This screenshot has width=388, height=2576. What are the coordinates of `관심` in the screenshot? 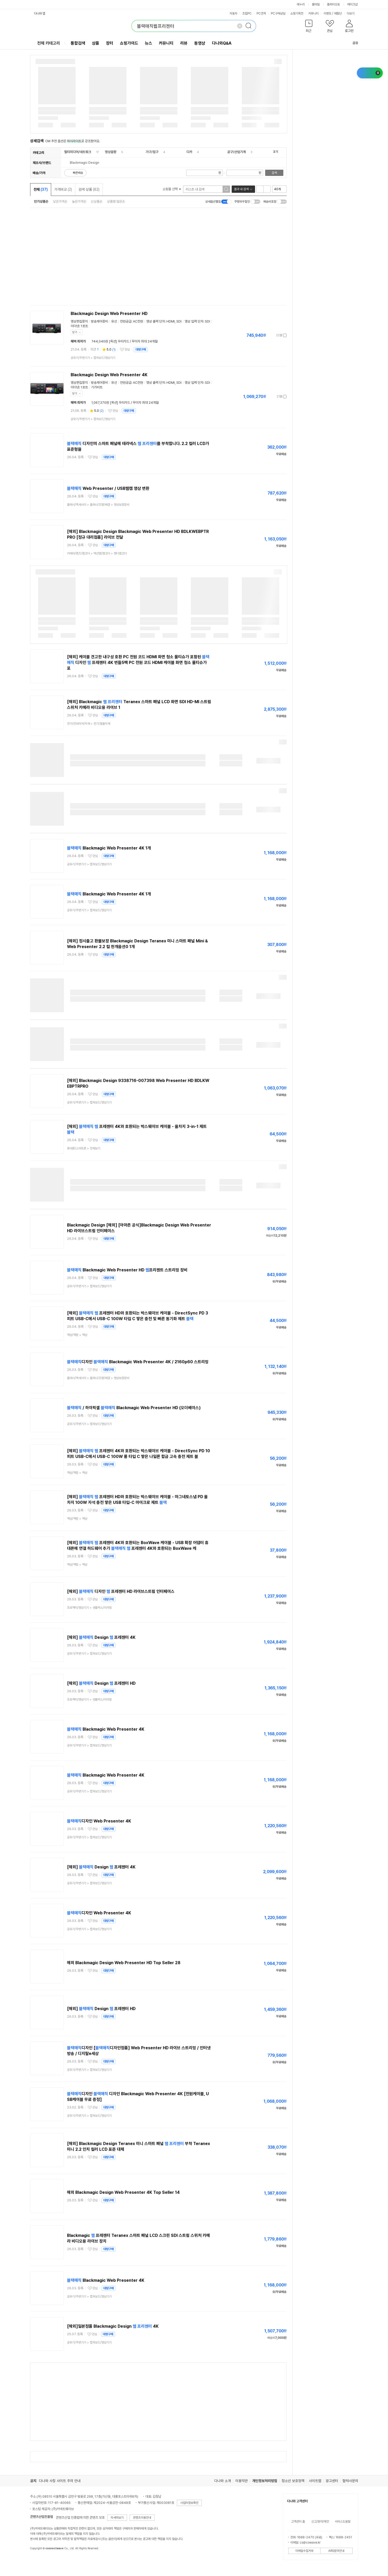 It's located at (127, 349).